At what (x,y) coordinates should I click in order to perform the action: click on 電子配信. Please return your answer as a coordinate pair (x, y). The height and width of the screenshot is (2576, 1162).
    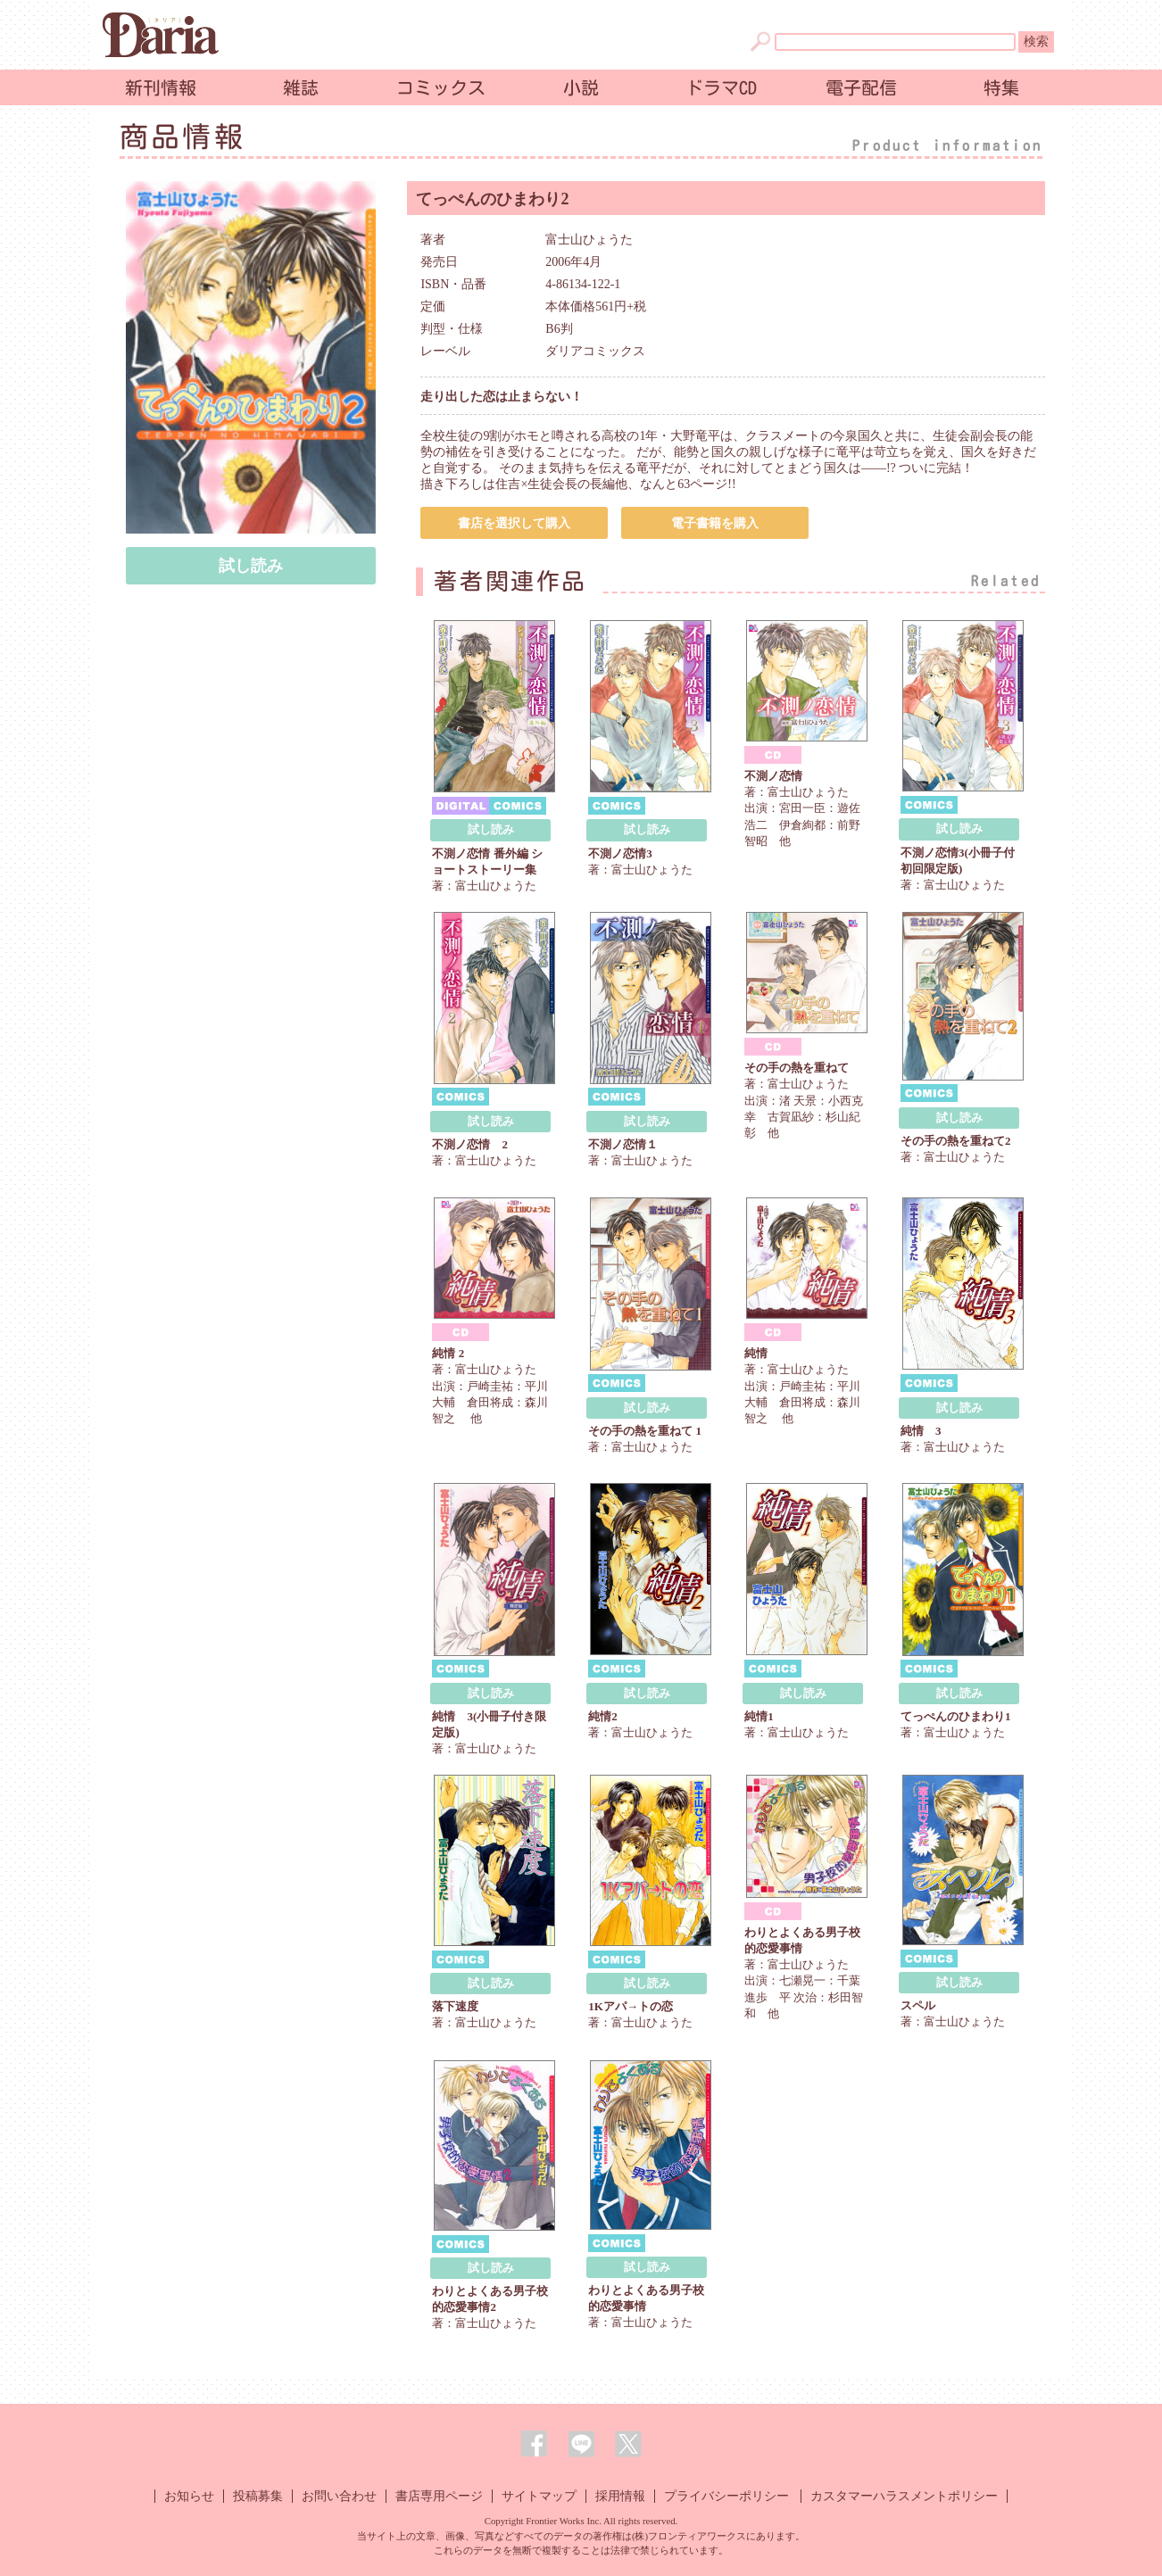
    Looking at the image, I should click on (861, 87).